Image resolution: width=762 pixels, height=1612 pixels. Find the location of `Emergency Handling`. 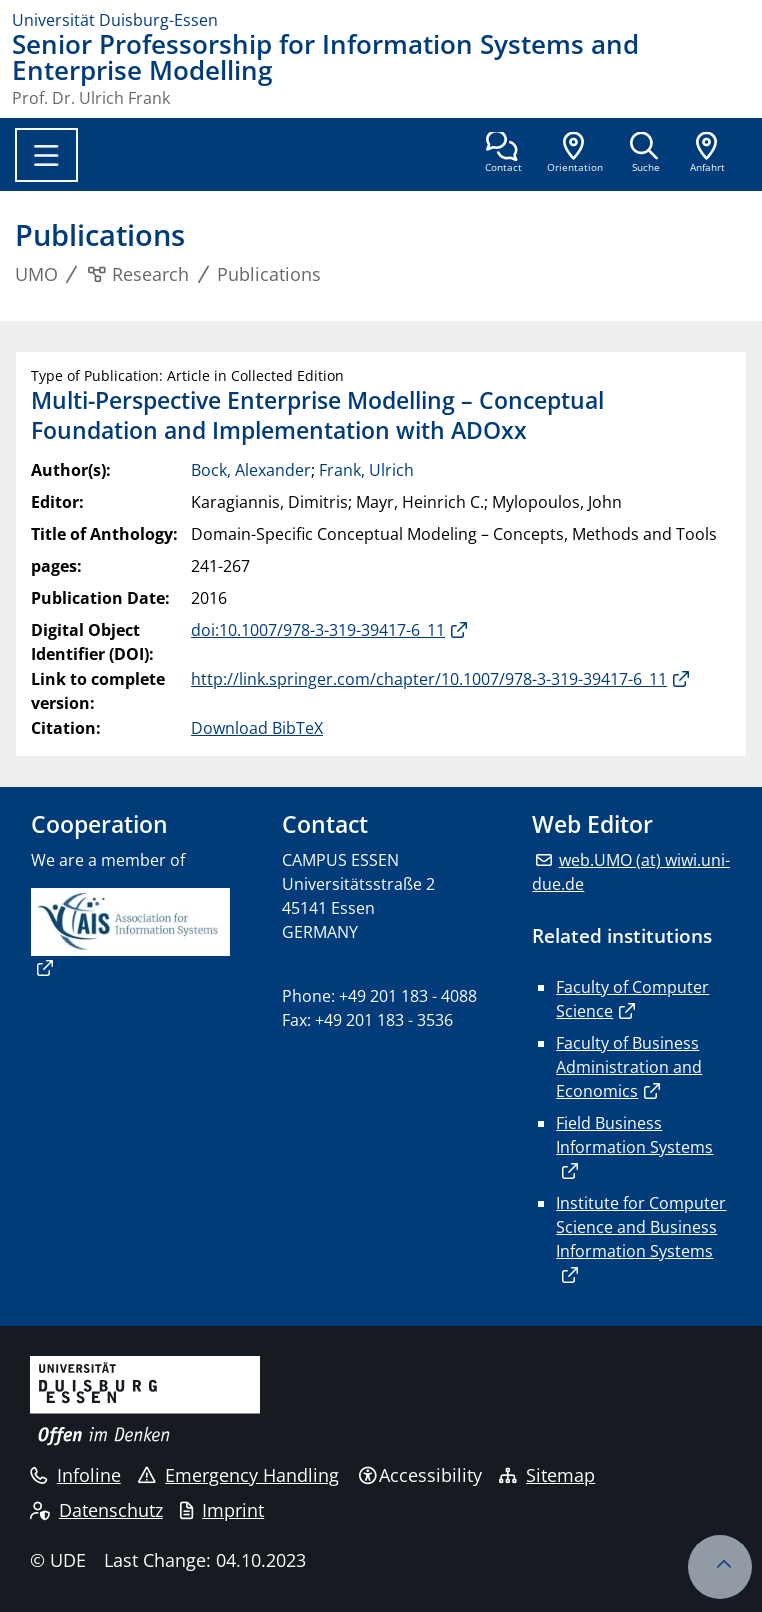

Emergency Handling is located at coordinates (238, 1475).